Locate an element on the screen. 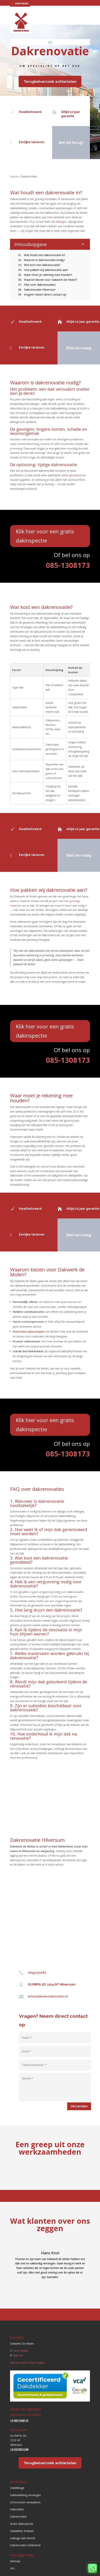 This screenshot has height=2576, width=100. lekkages is located at coordinates (61, 221).